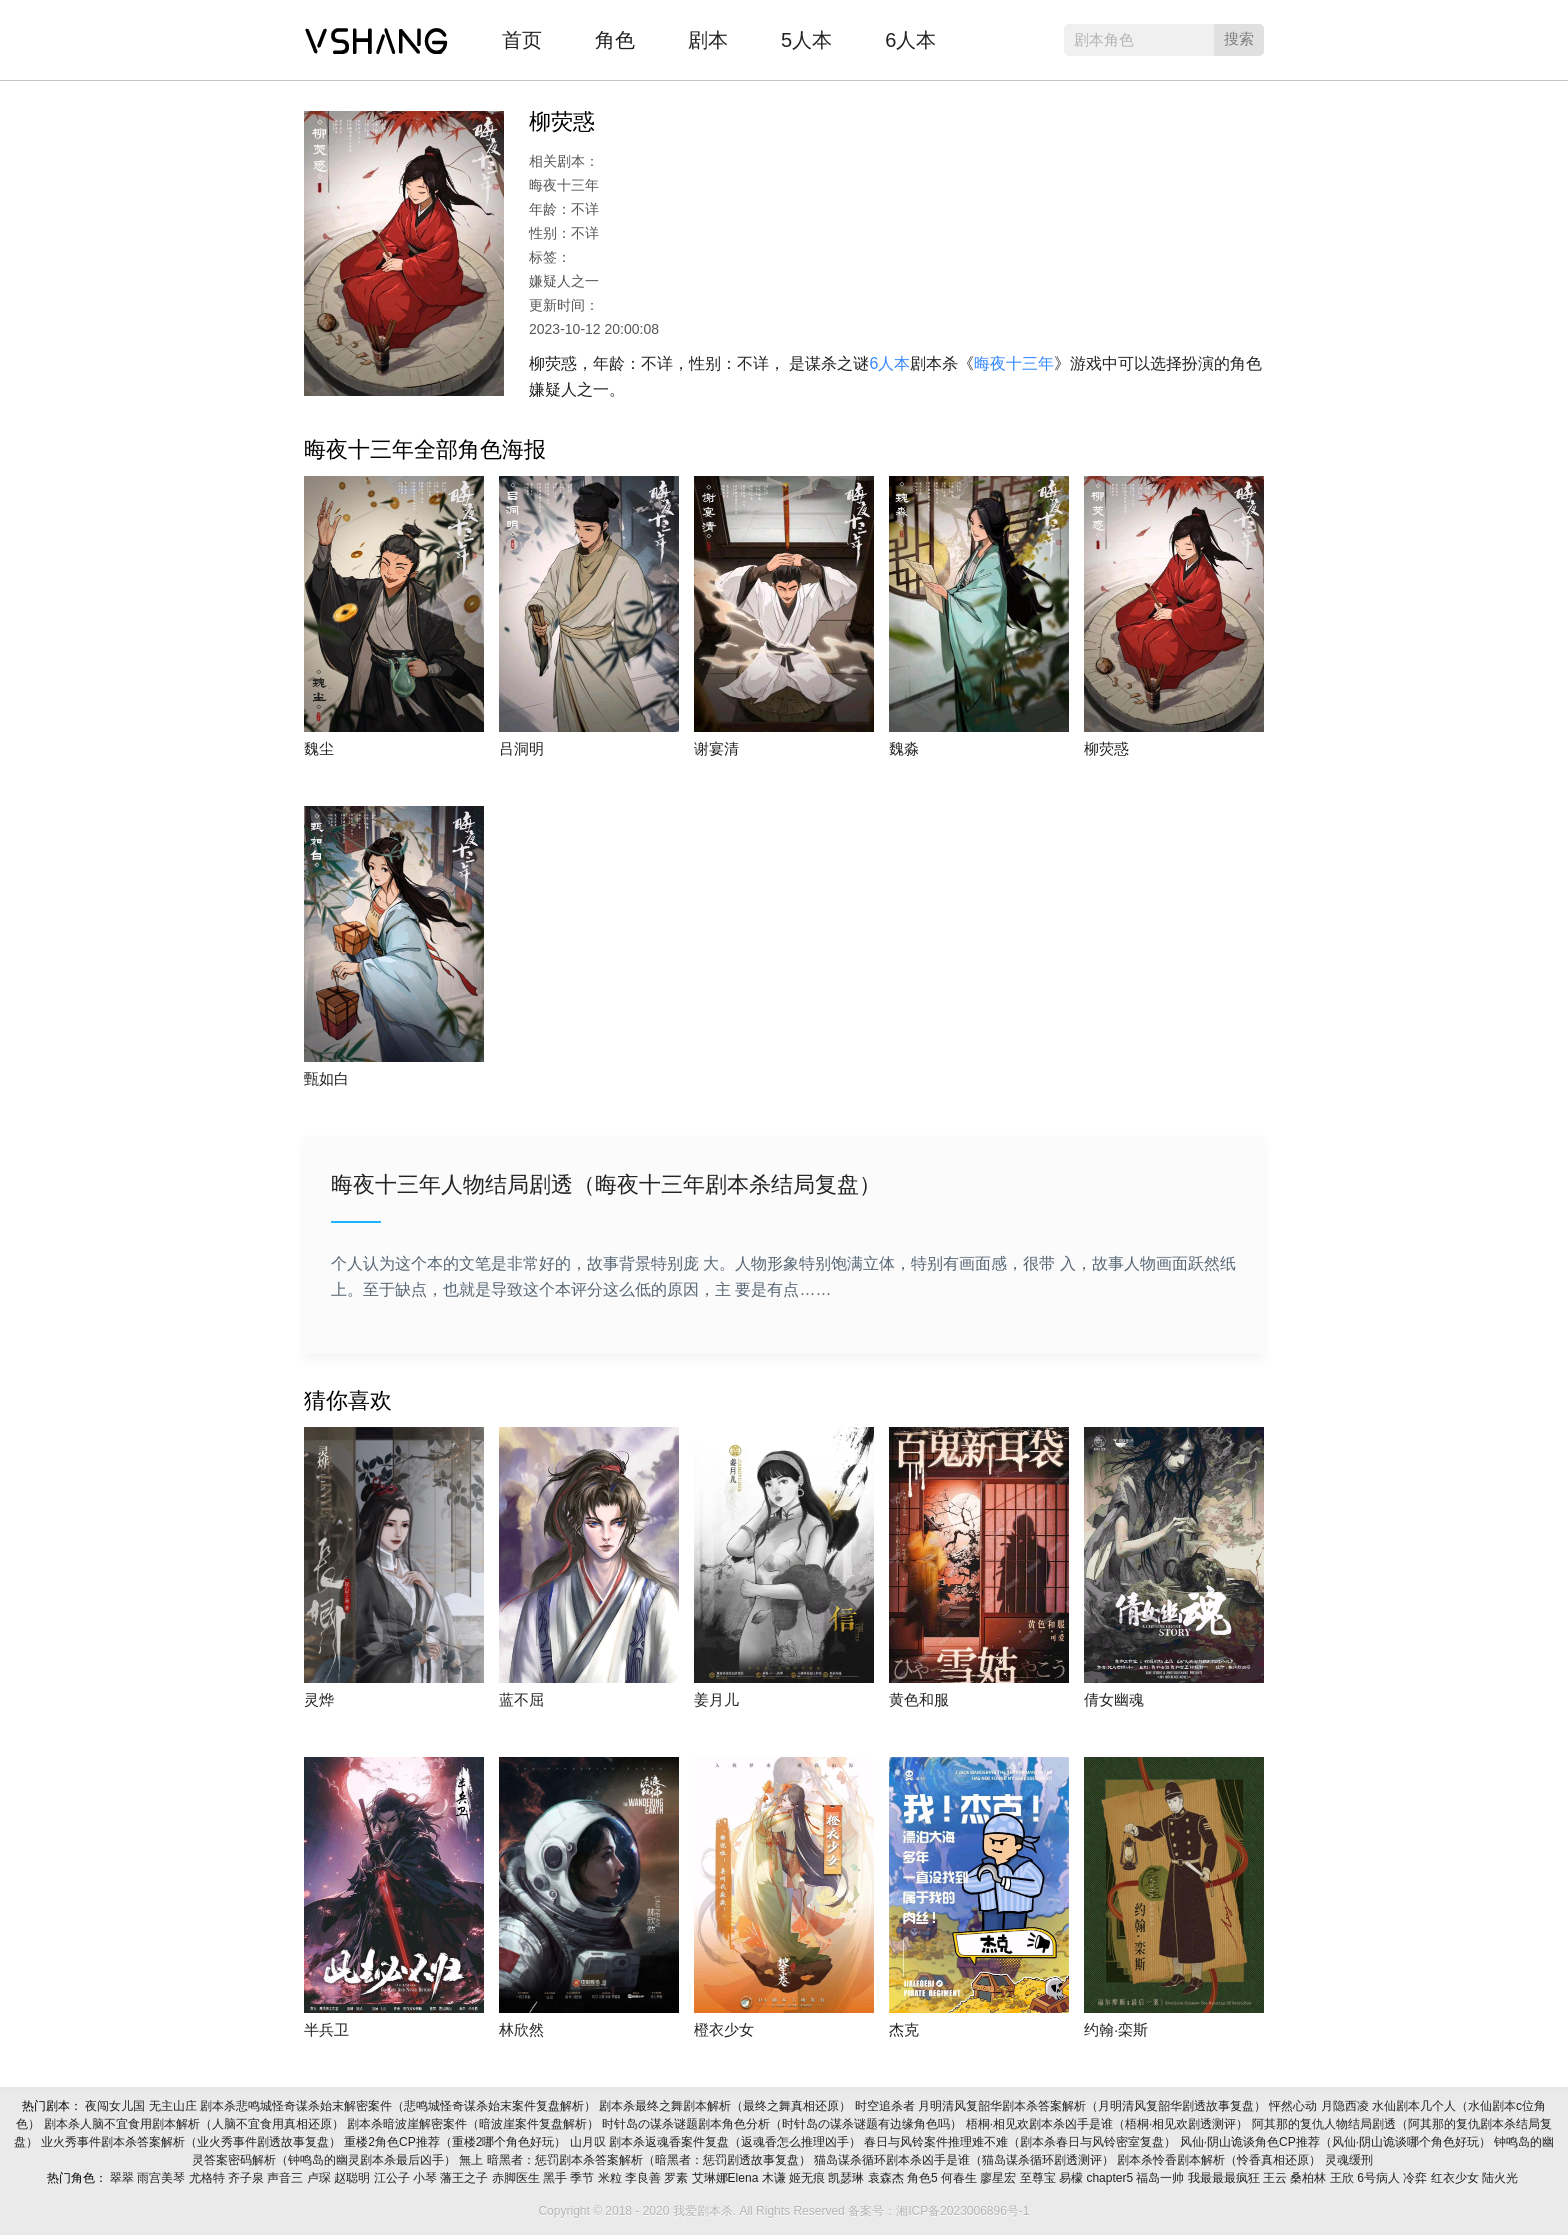  What do you see at coordinates (677, 2178) in the screenshot?
I see `罗素` at bounding box center [677, 2178].